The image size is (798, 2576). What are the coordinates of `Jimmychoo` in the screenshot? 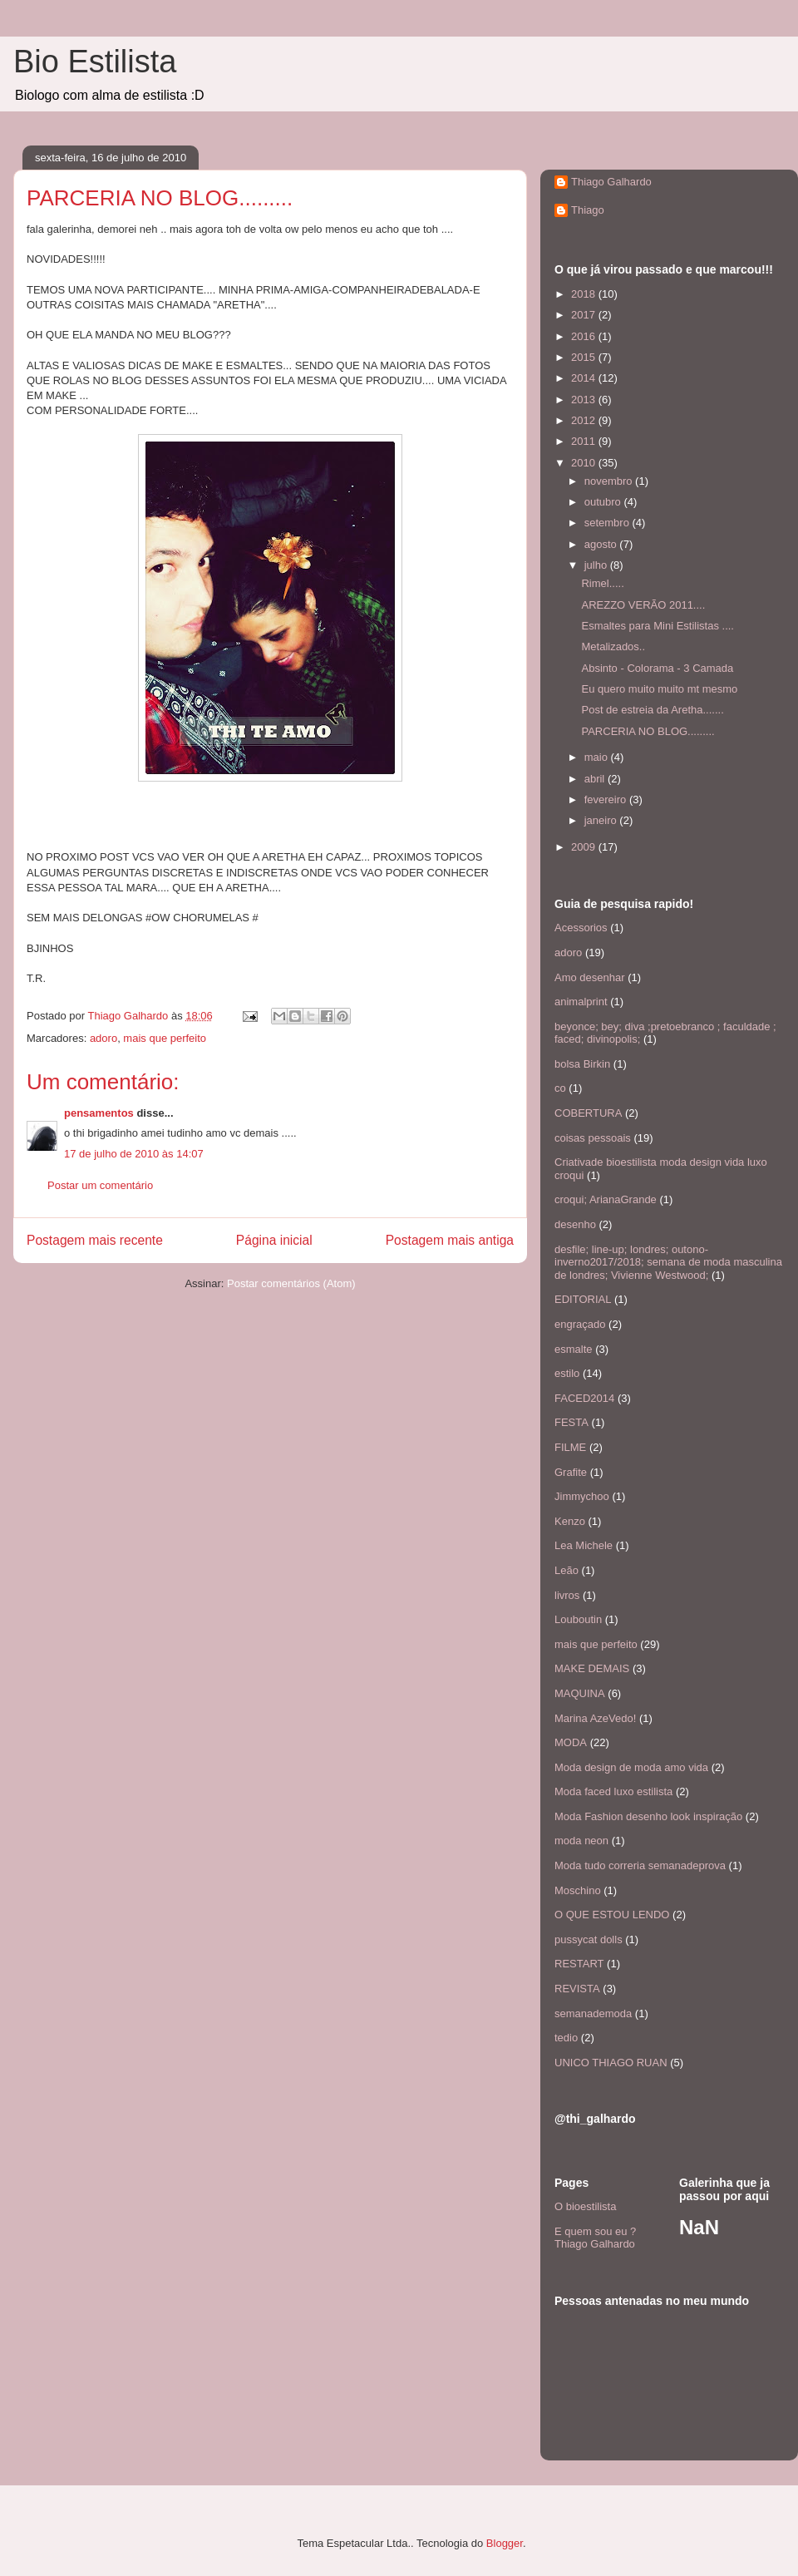 It's located at (581, 1496).